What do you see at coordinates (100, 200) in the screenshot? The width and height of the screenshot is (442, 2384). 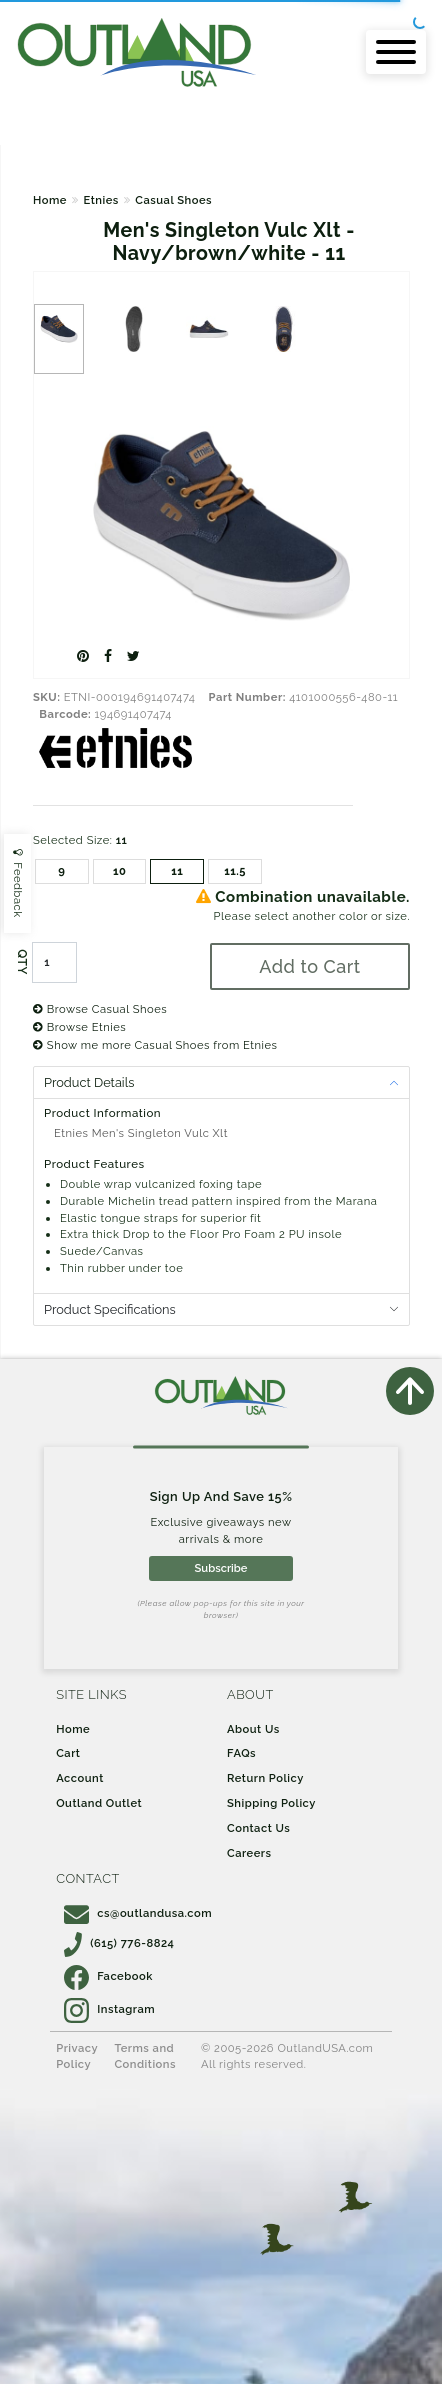 I see `Etnies` at bounding box center [100, 200].